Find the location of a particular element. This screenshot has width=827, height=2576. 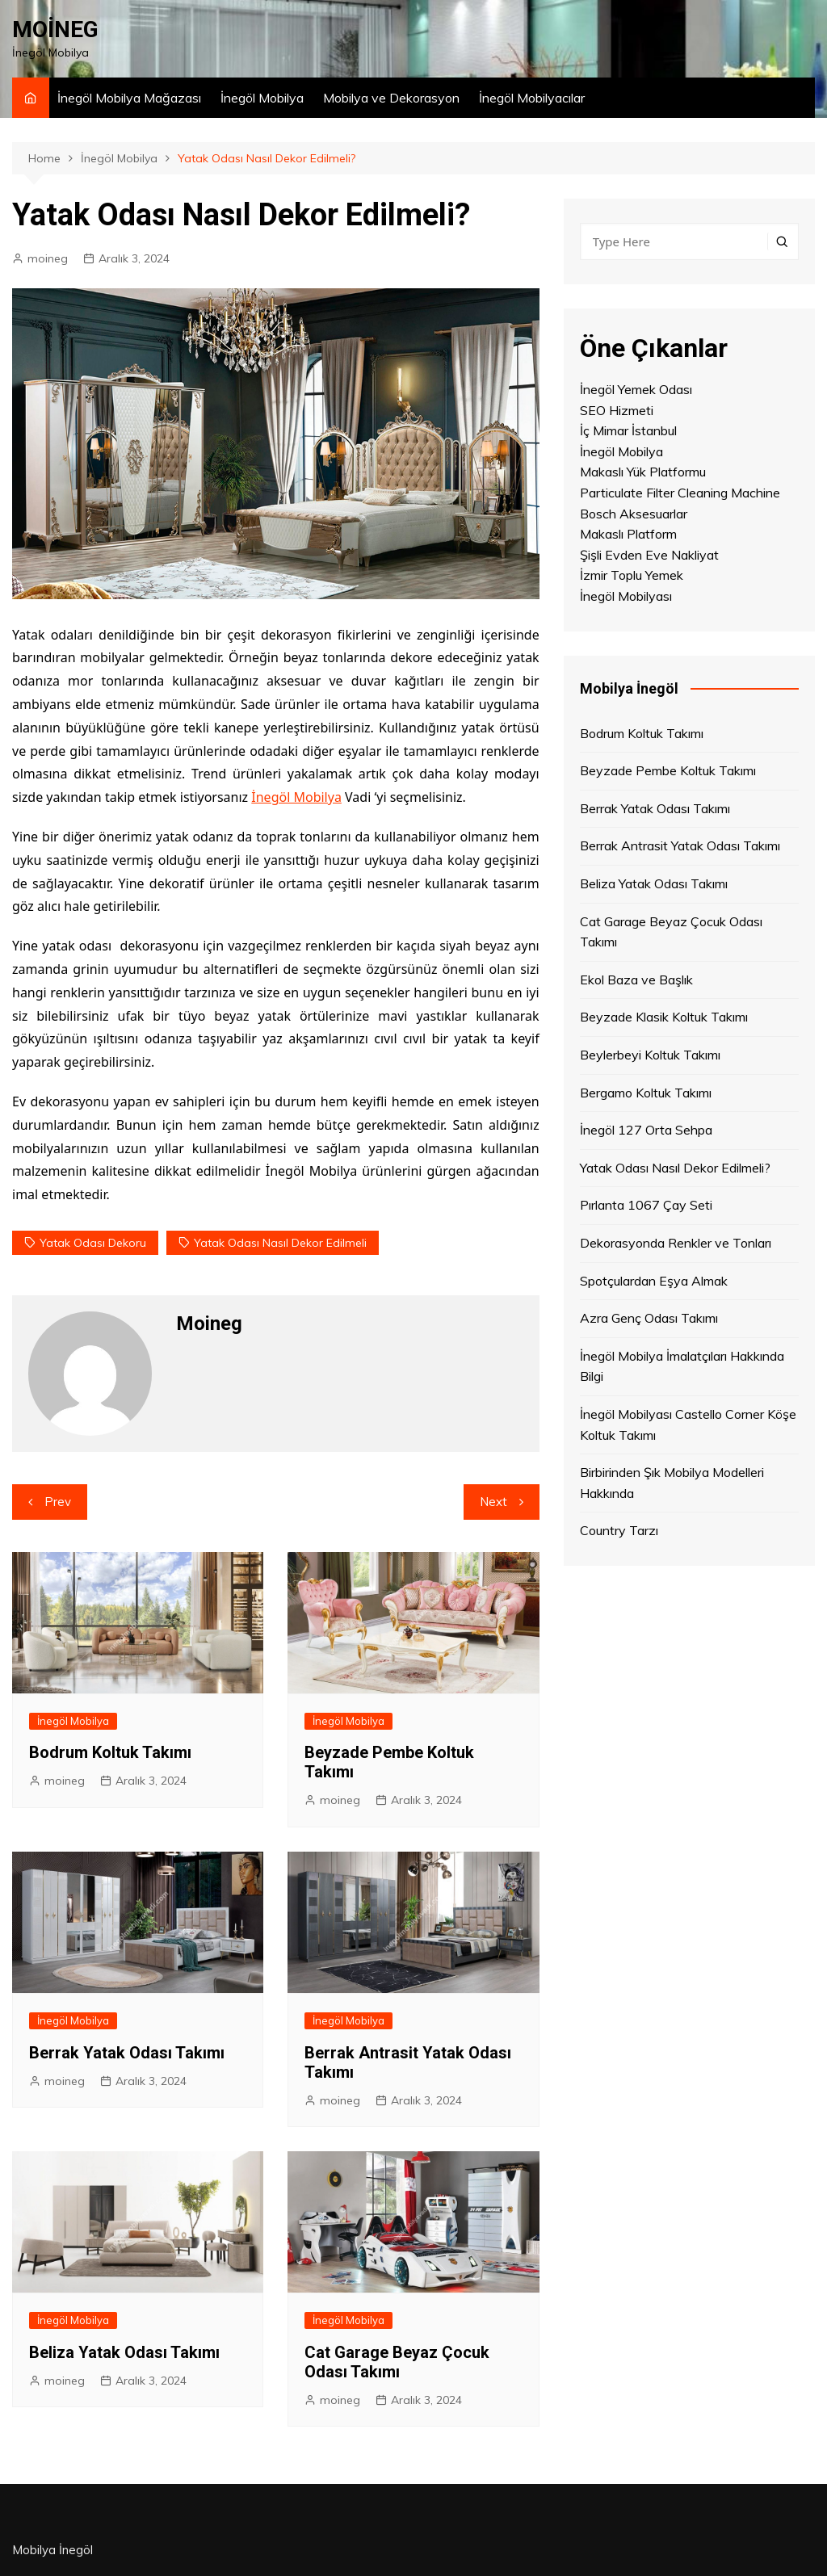

Spotçulardan Eşya Almak is located at coordinates (654, 1281).